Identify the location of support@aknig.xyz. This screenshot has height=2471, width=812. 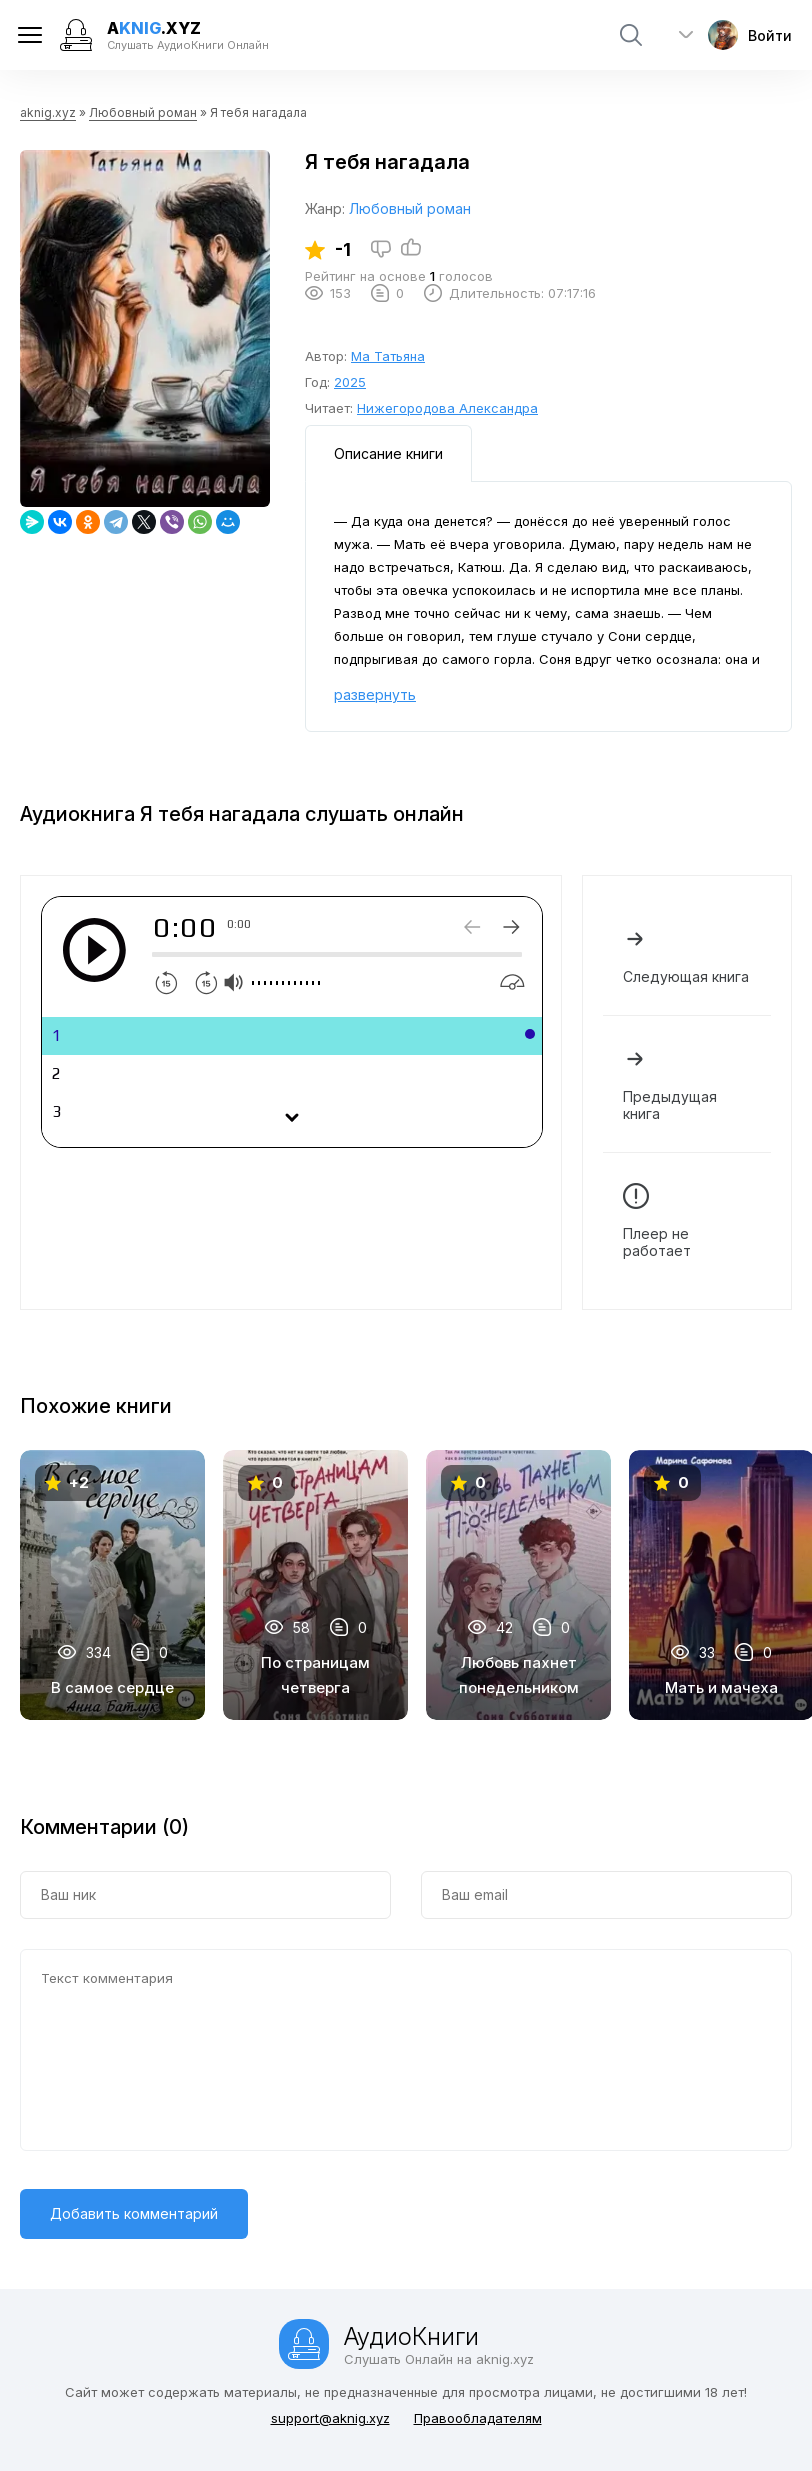
(330, 2418).